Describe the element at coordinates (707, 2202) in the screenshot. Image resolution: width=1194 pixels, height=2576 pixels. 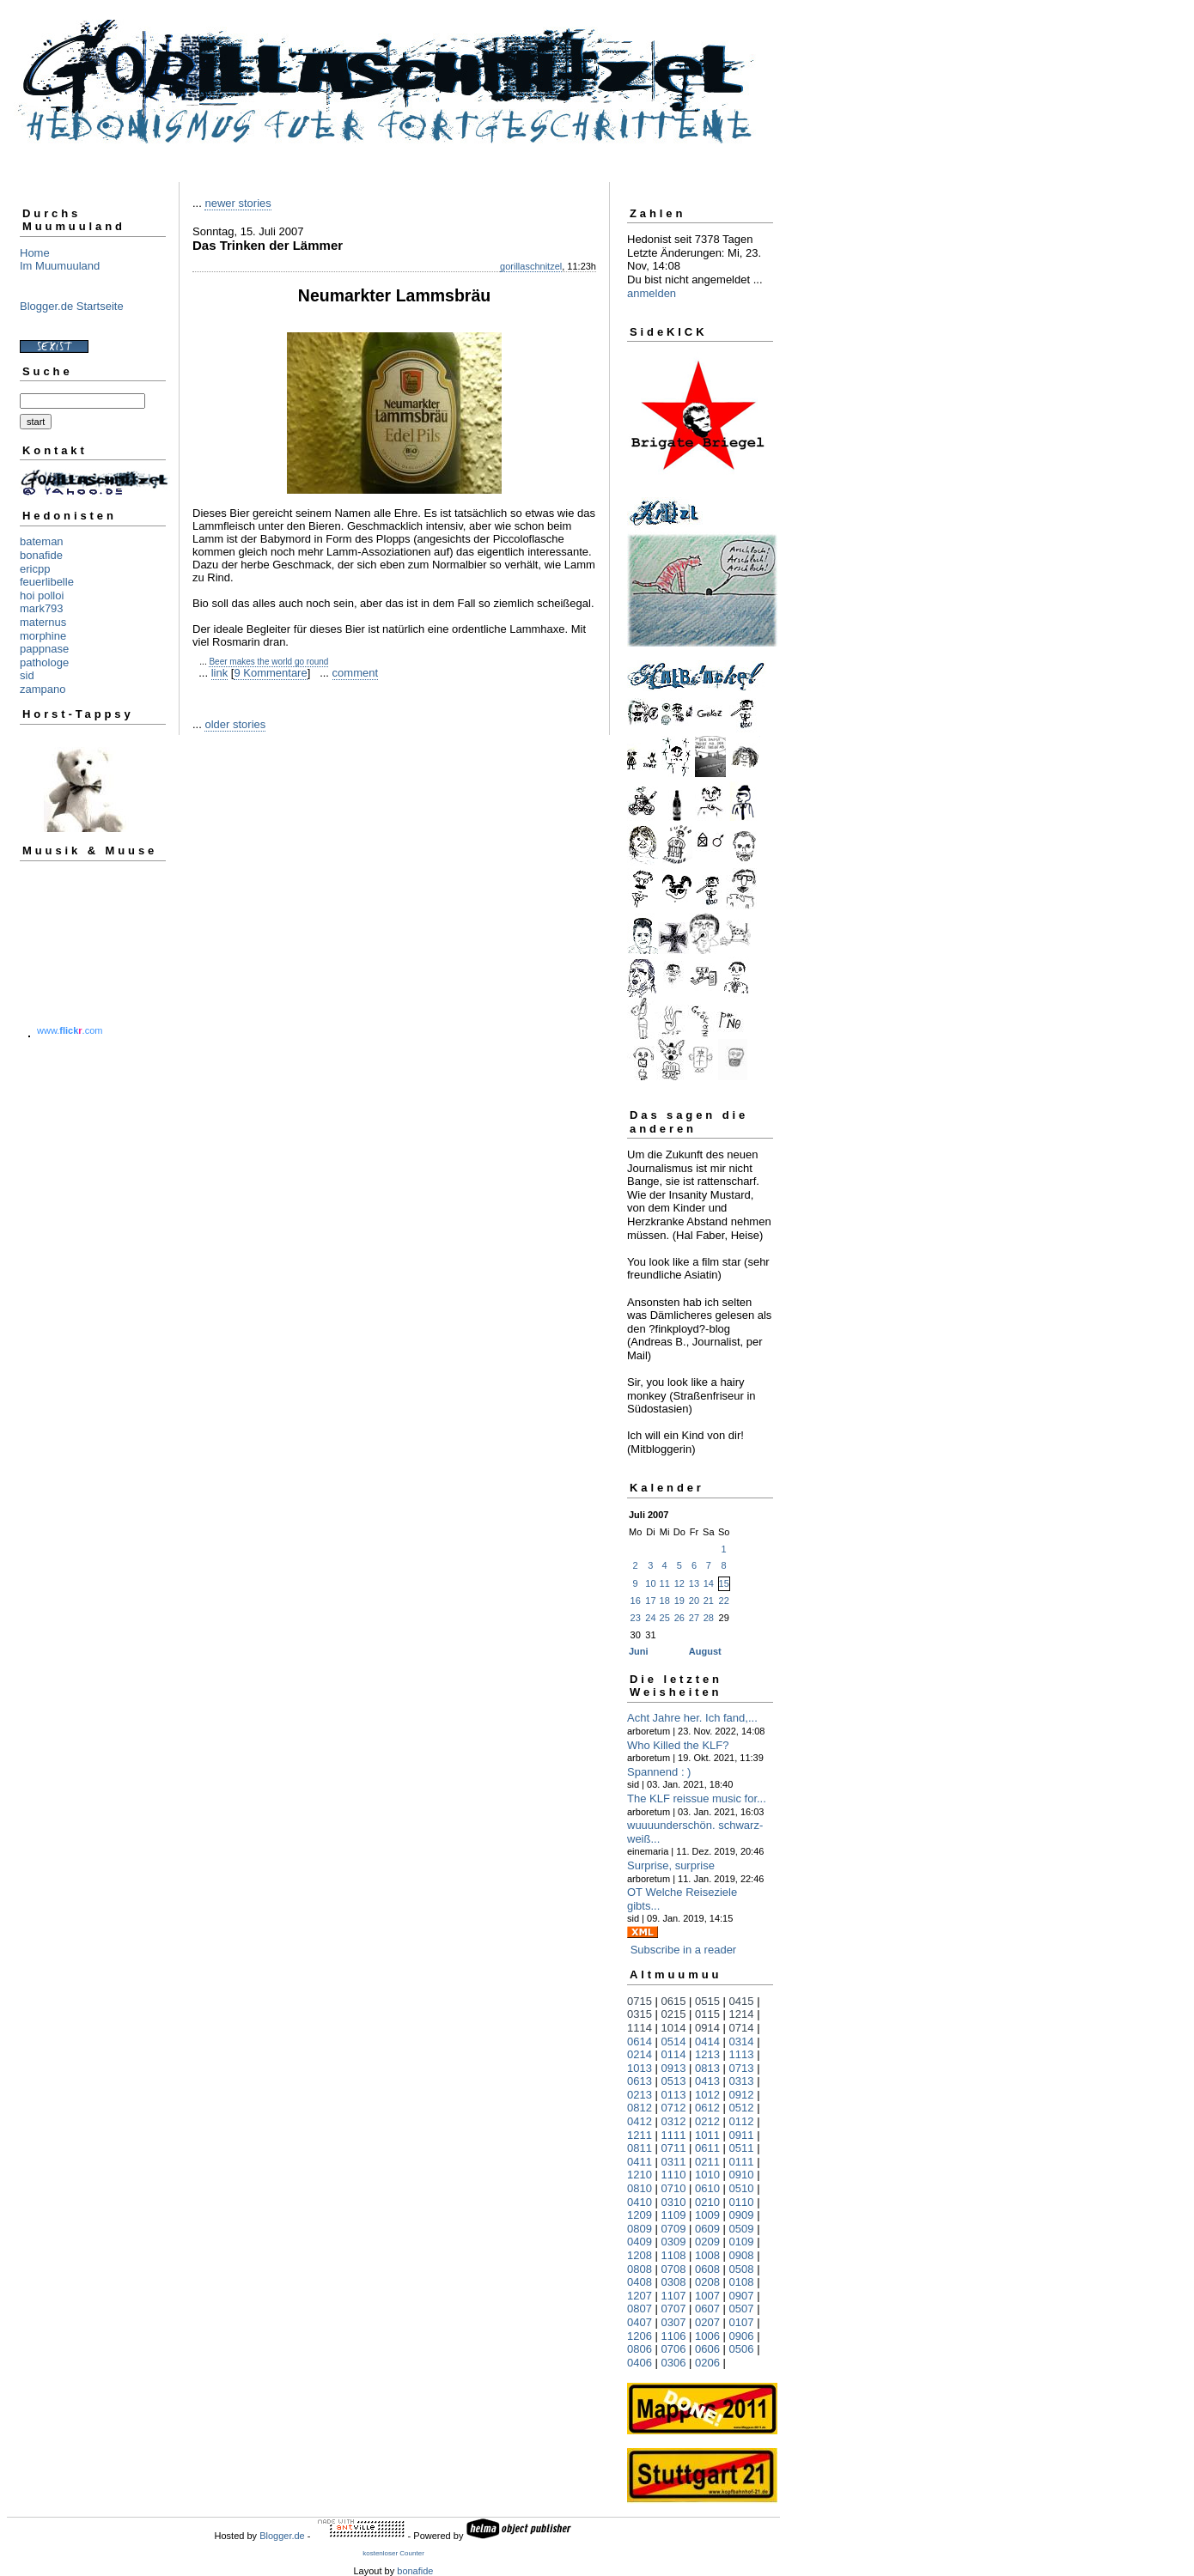
I see `0210` at that location.